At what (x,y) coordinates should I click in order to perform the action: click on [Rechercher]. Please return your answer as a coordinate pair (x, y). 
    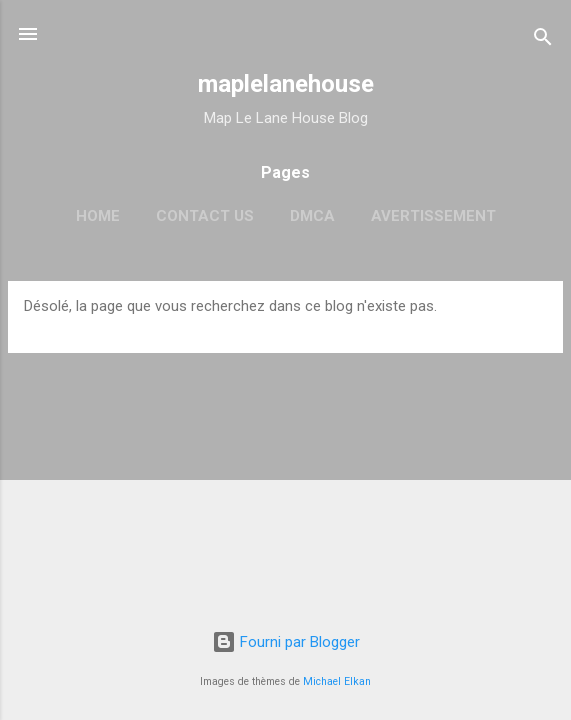
    Looking at the image, I should click on (543, 40).